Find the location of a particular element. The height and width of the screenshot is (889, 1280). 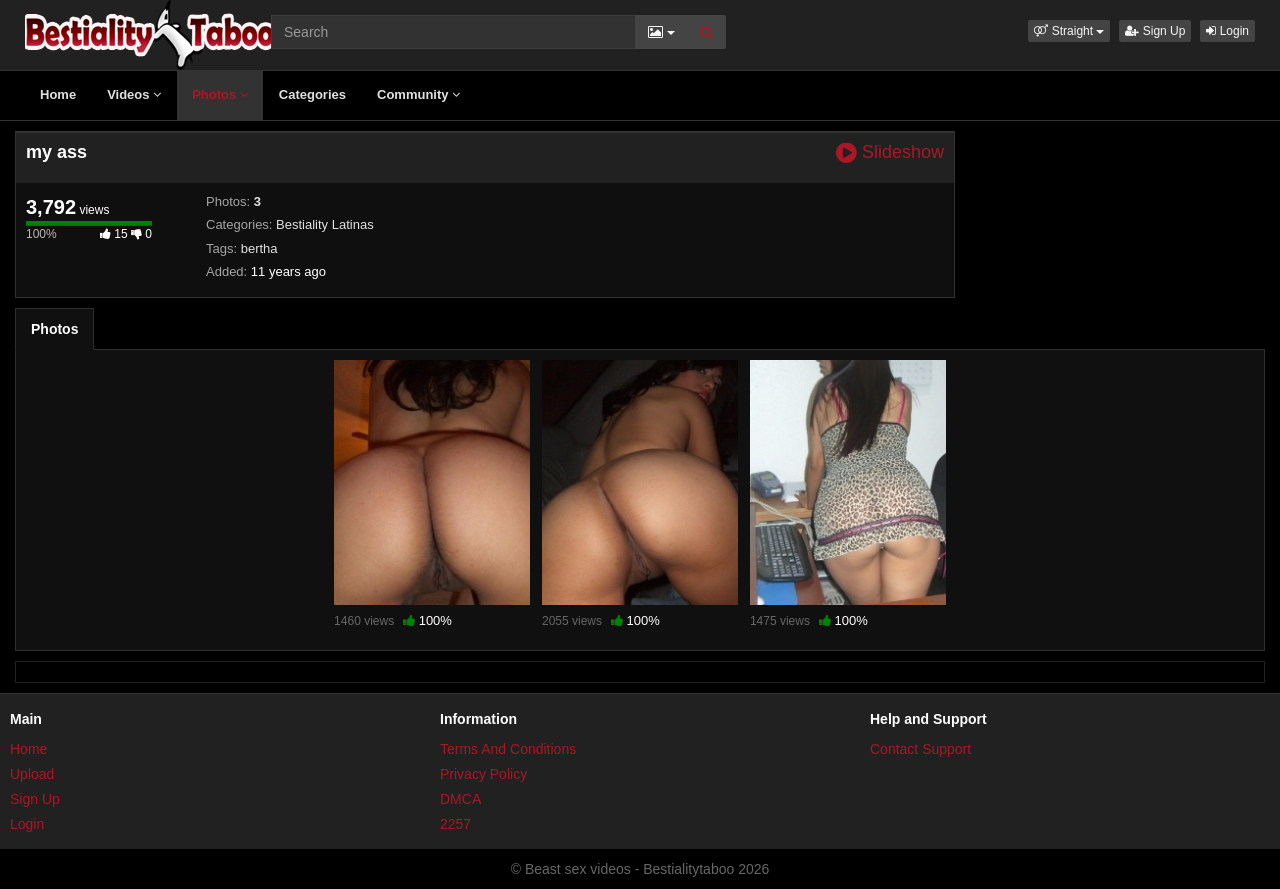

Community is located at coordinates (418, 94).